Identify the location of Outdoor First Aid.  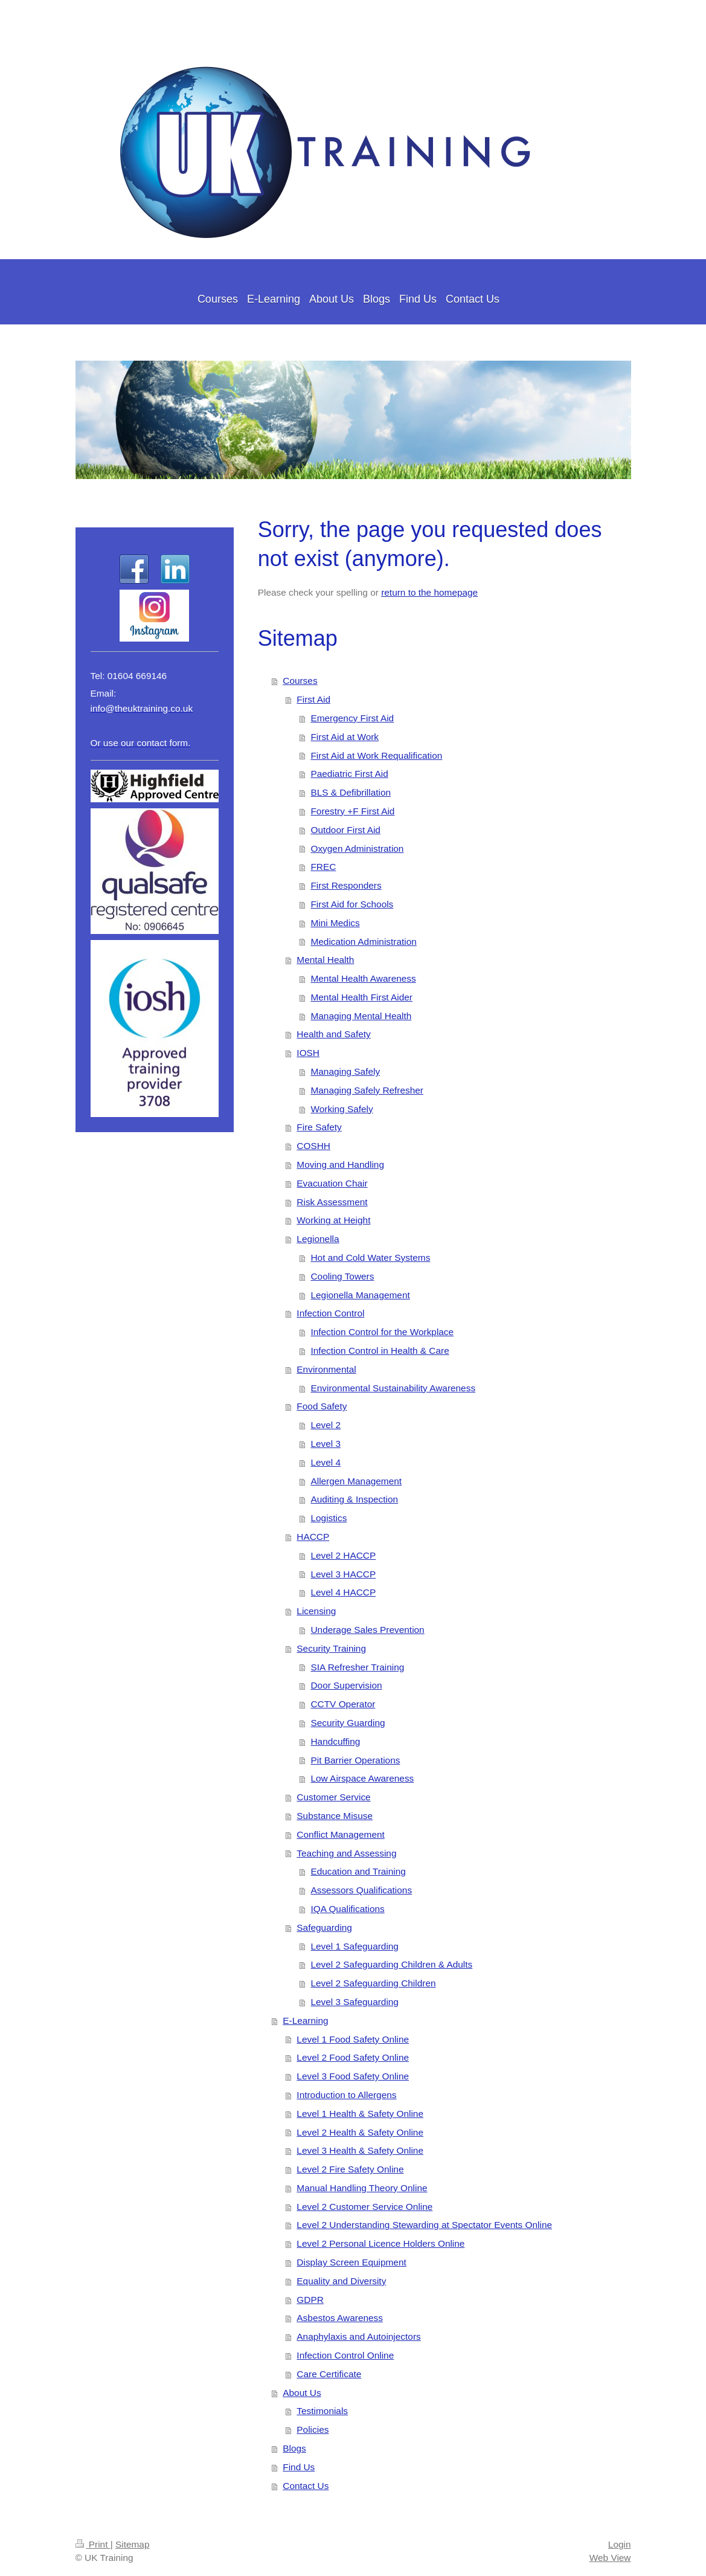
(345, 830).